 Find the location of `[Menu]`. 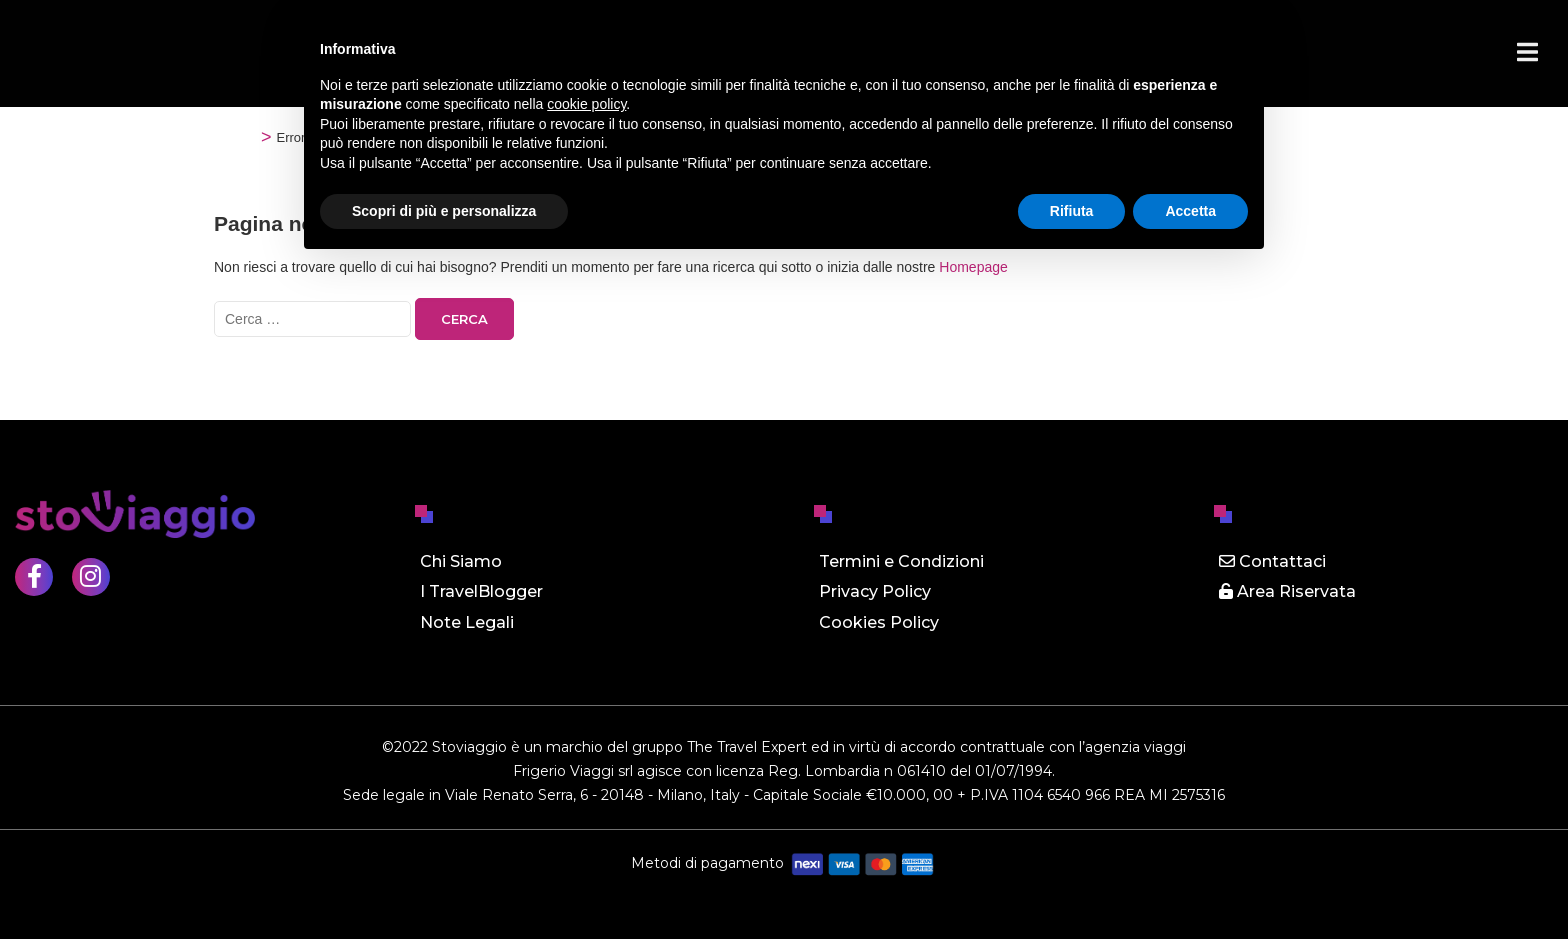

[Menu] is located at coordinates (1527, 52).